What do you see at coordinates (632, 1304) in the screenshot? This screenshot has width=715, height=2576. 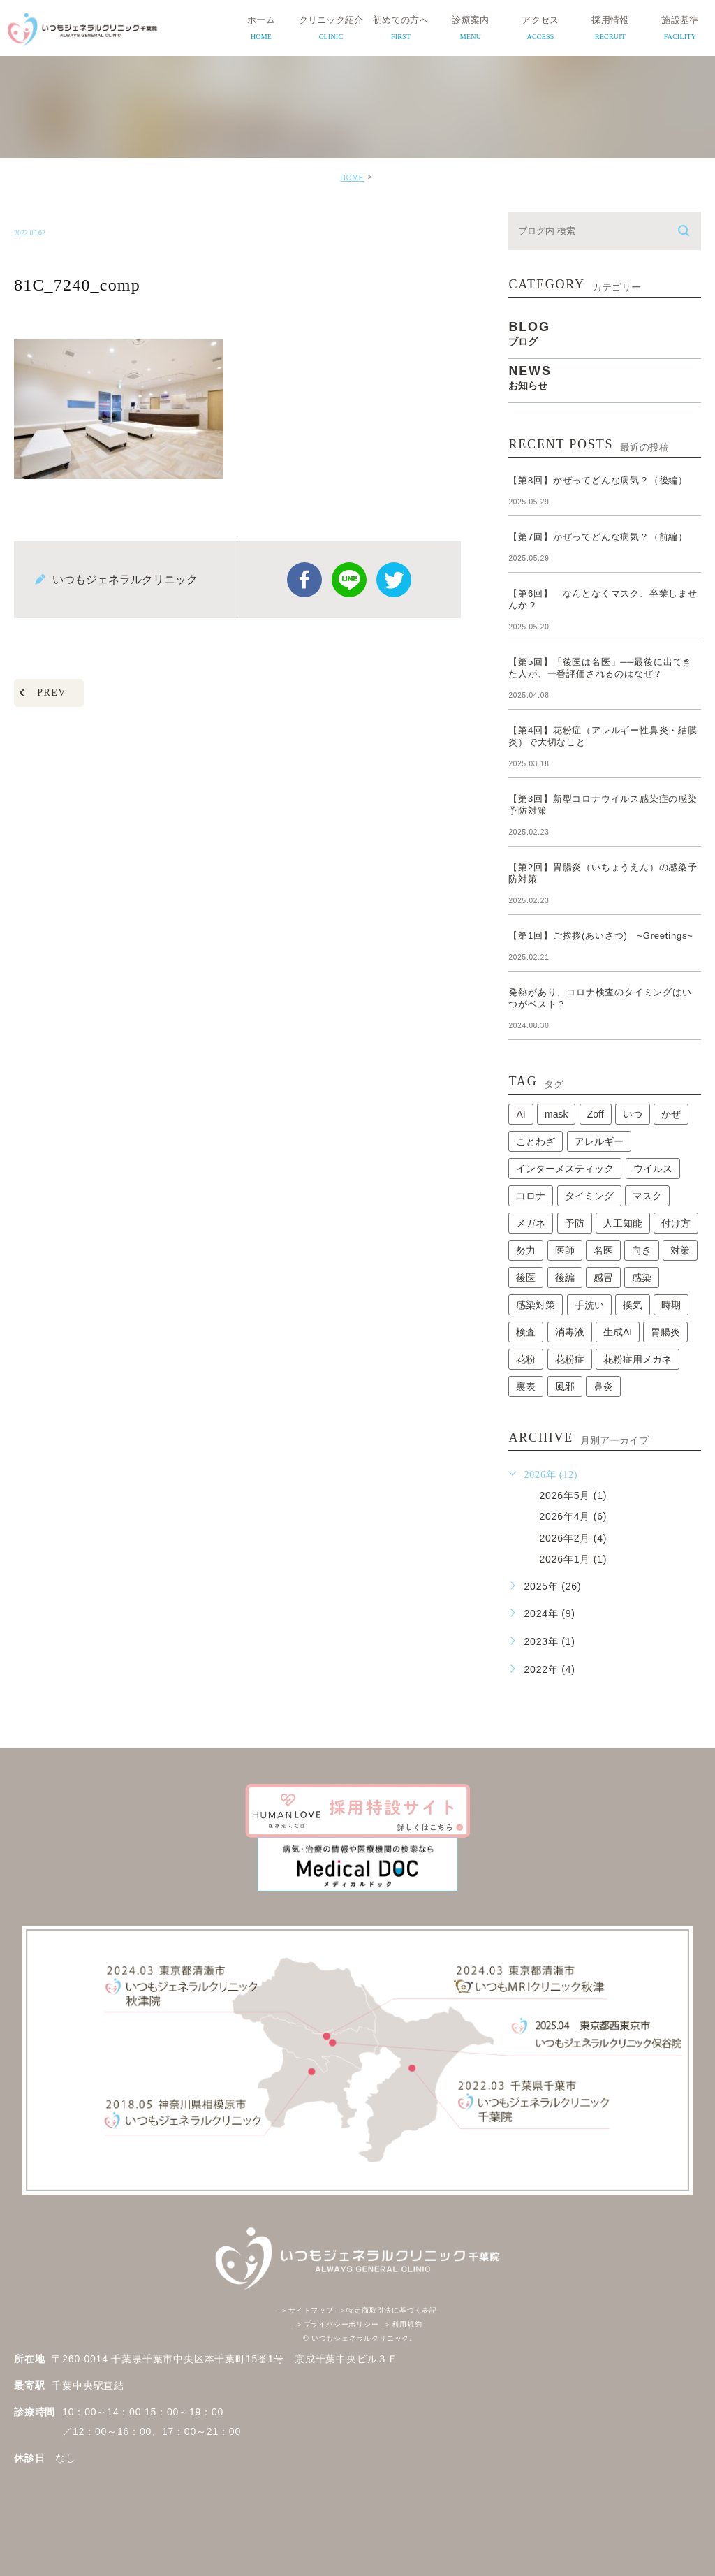 I see `換気 [換気 (1個の項目)]` at bounding box center [632, 1304].